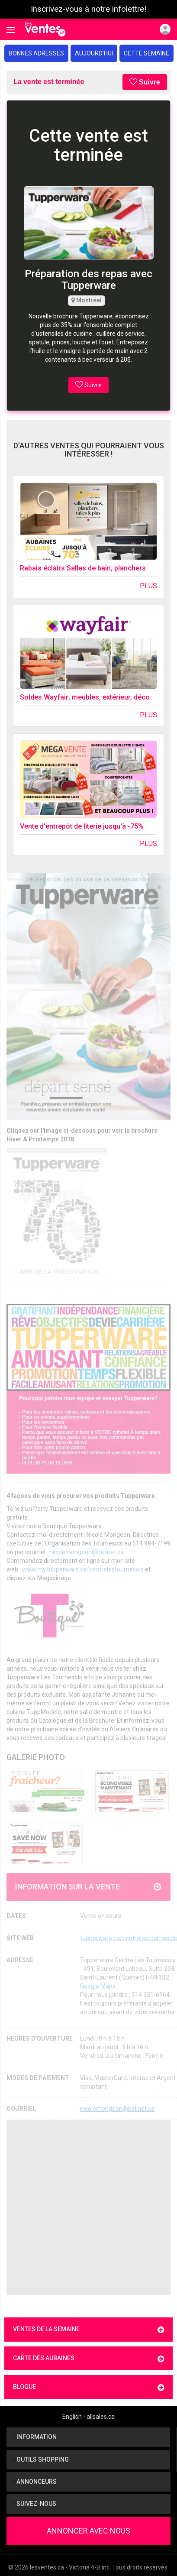 The width and height of the screenshot is (177, 2576). I want to click on www.my.tupperware.ca/centrelestournesols, so click(83, 1569).